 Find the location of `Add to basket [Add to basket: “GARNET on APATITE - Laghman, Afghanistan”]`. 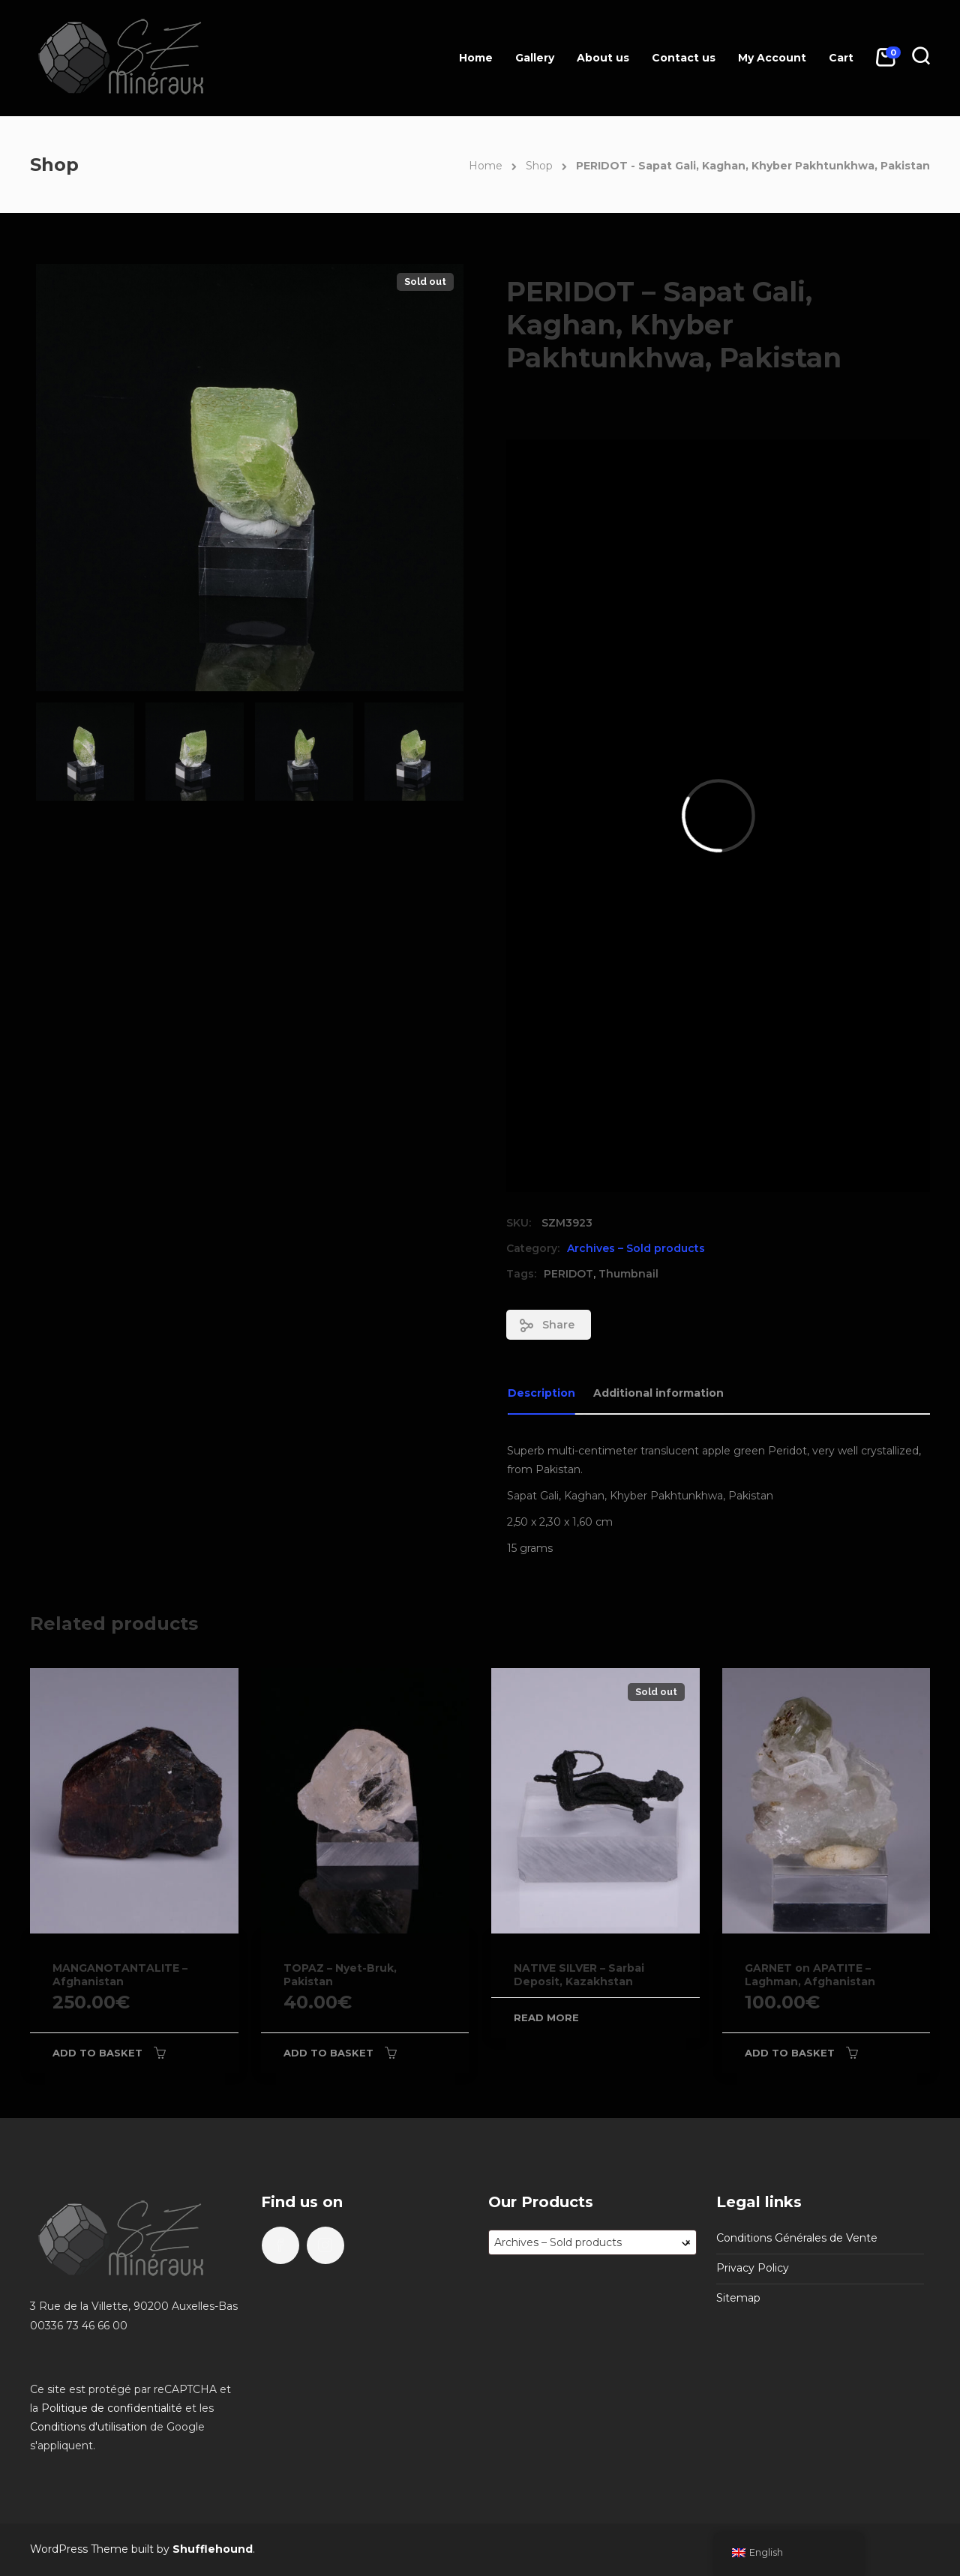

Add to basket [Add to basket: “GARNET on APATITE - Laghman, Afghanistan”] is located at coordinates (790, 2053).